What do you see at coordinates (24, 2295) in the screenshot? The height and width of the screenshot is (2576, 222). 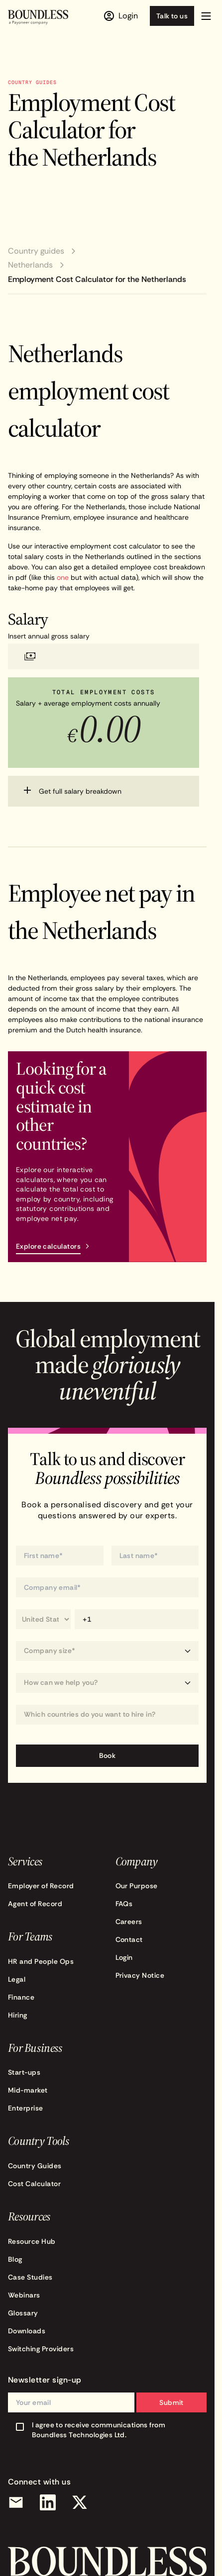 I see `Webinars` at bounding box center [24, 2295].